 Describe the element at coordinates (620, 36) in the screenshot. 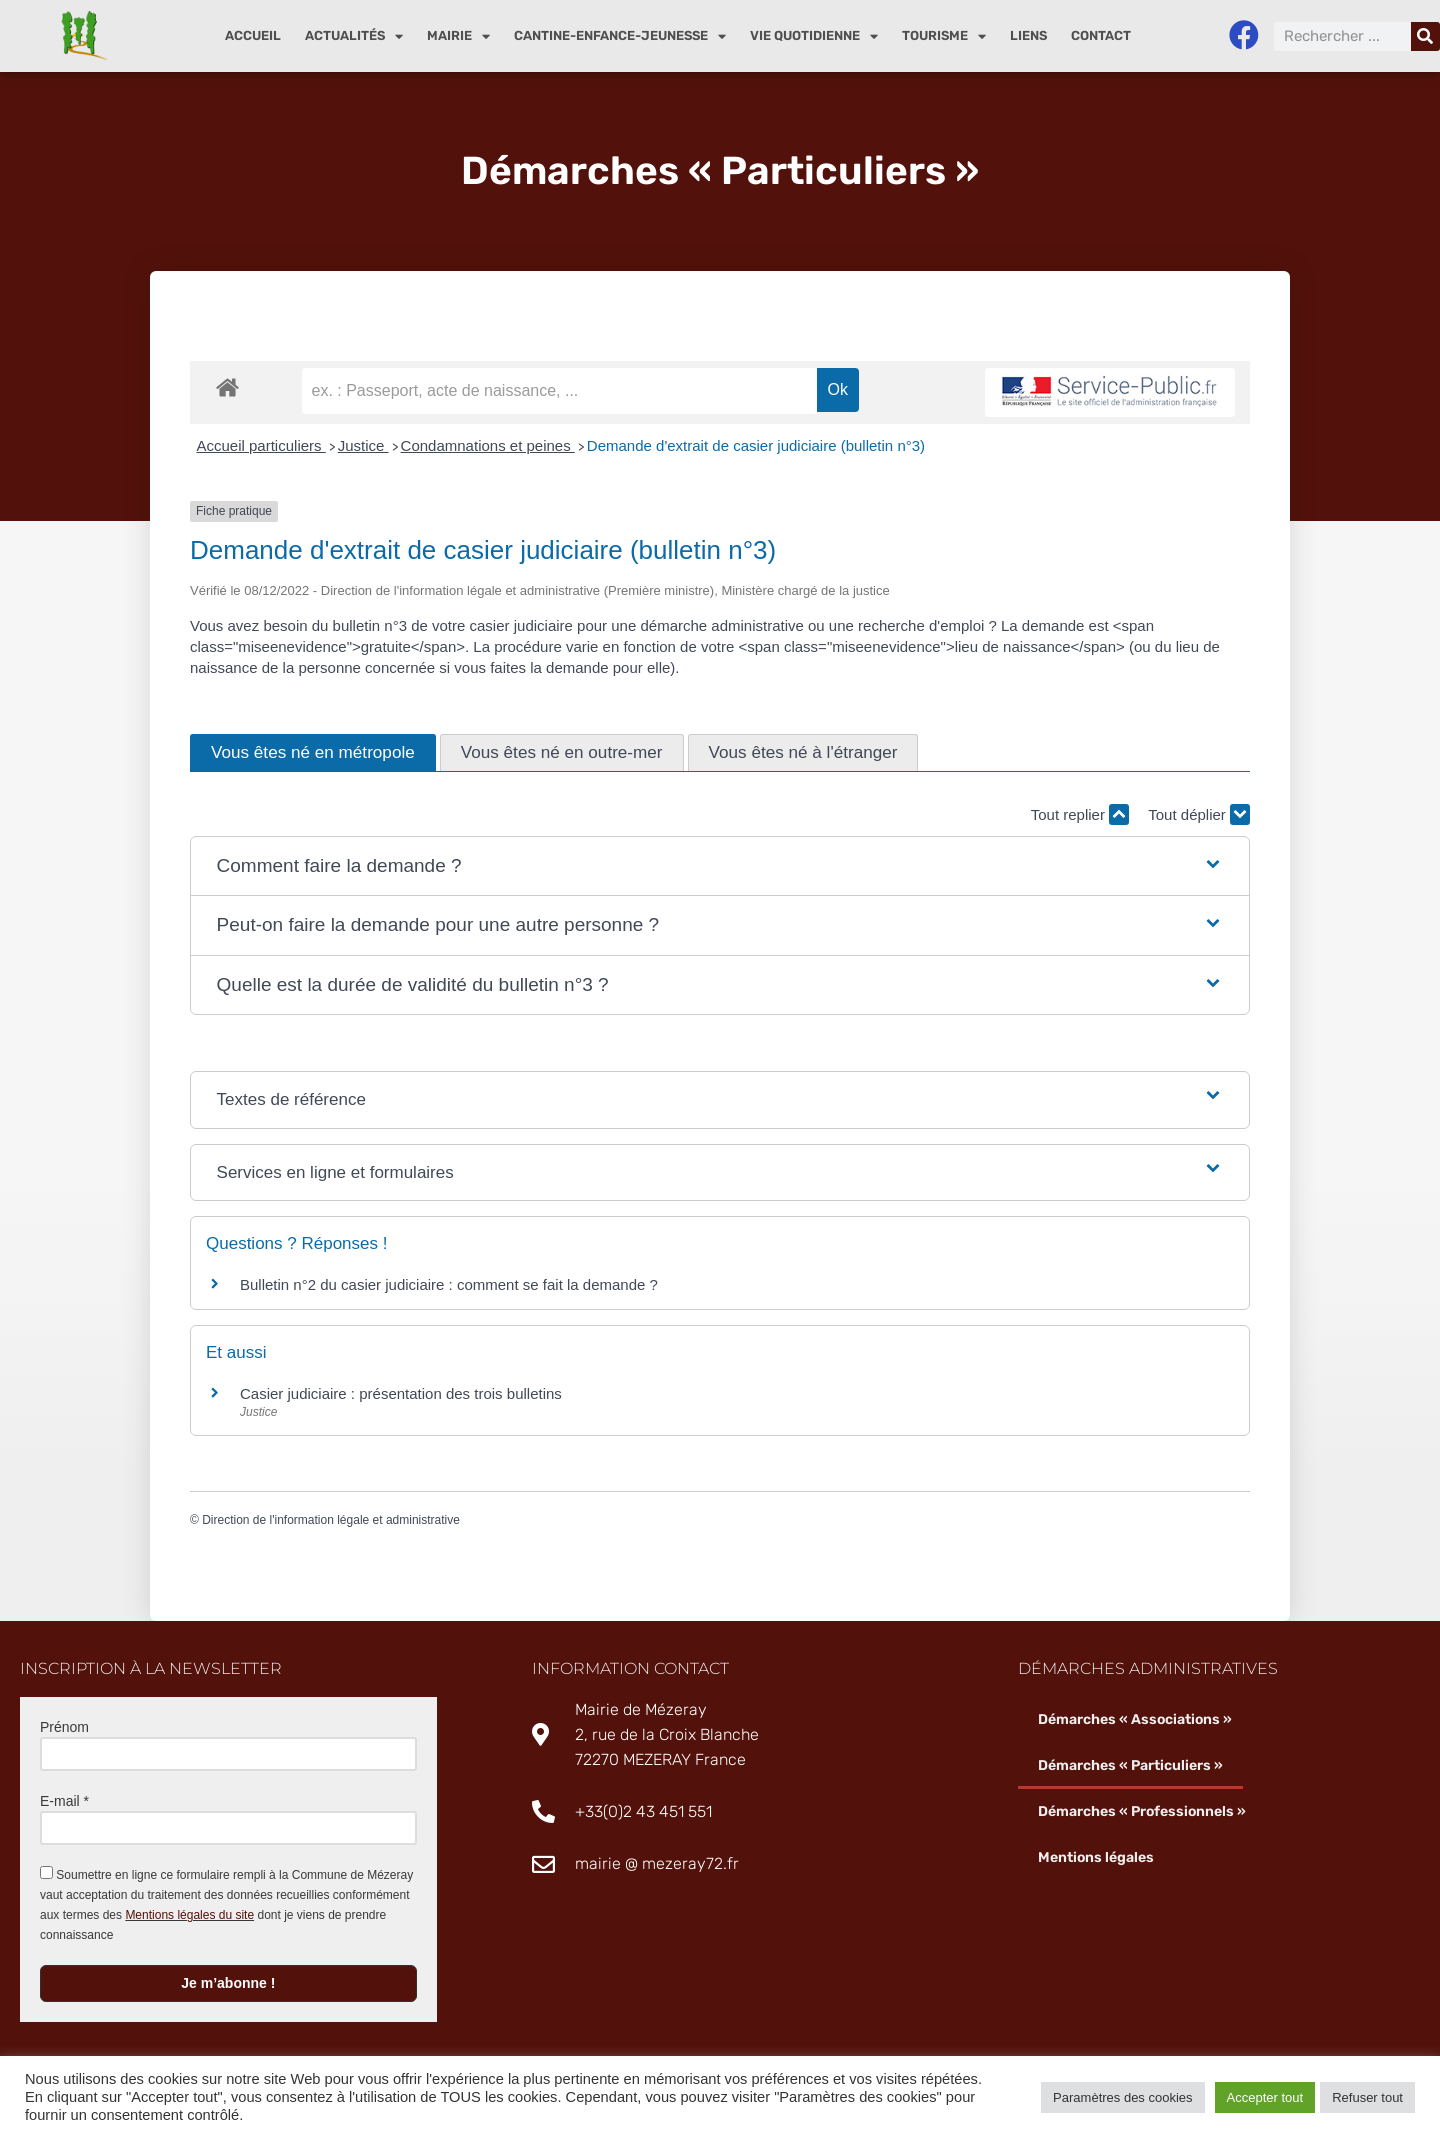

I see `Cantine-enfance-jeunesse` at that location.